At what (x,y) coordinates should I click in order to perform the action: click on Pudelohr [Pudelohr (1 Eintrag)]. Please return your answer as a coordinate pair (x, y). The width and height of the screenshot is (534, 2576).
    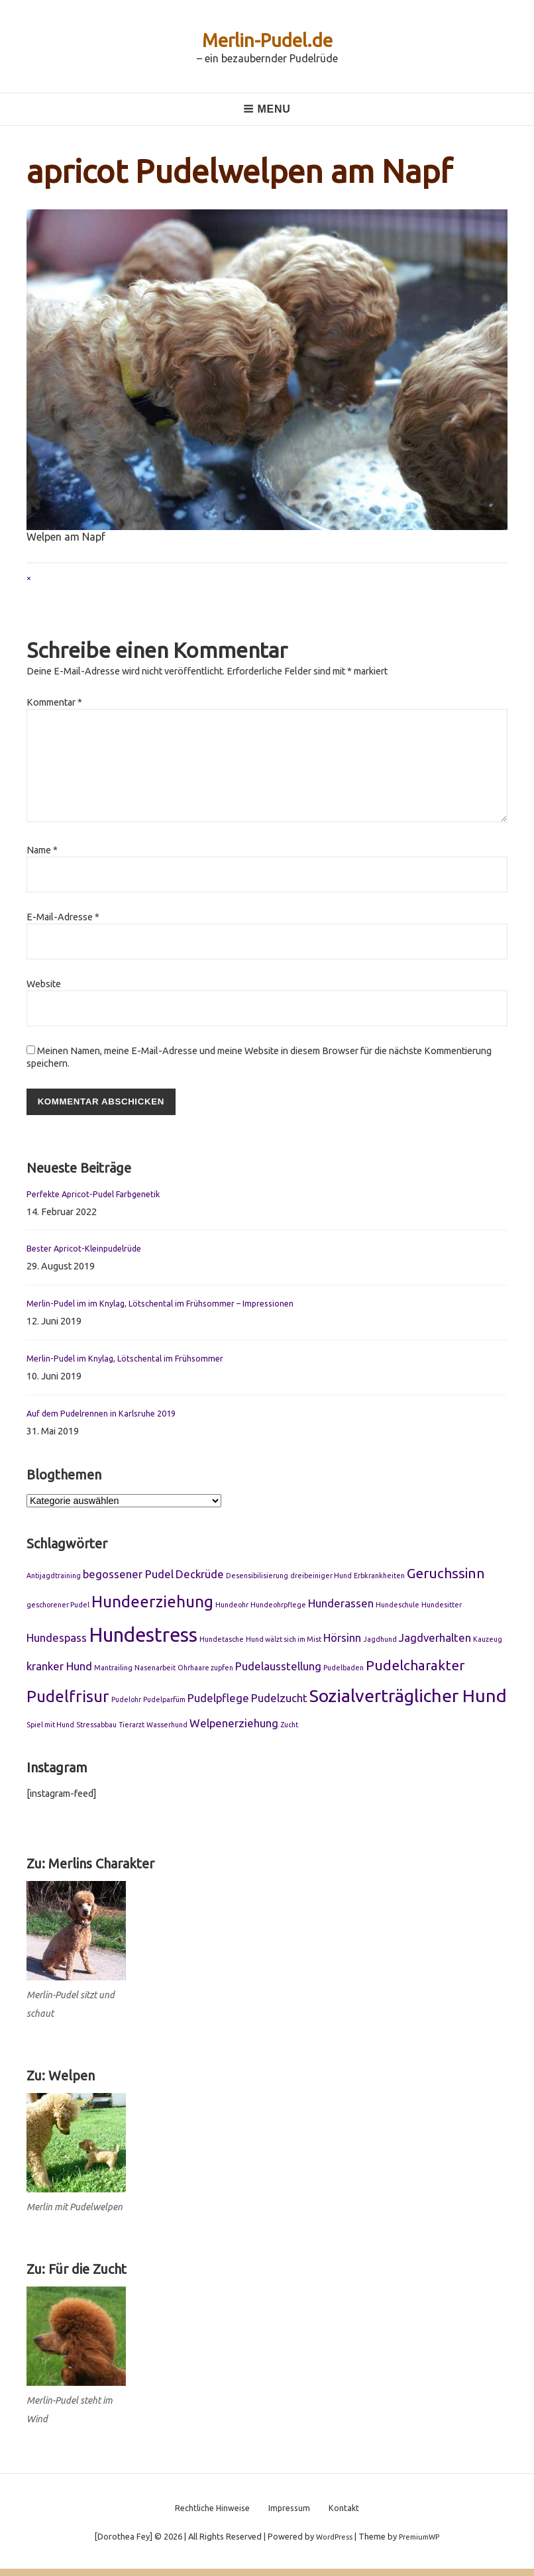
    Looking at the image, I should click on (126, 1702).